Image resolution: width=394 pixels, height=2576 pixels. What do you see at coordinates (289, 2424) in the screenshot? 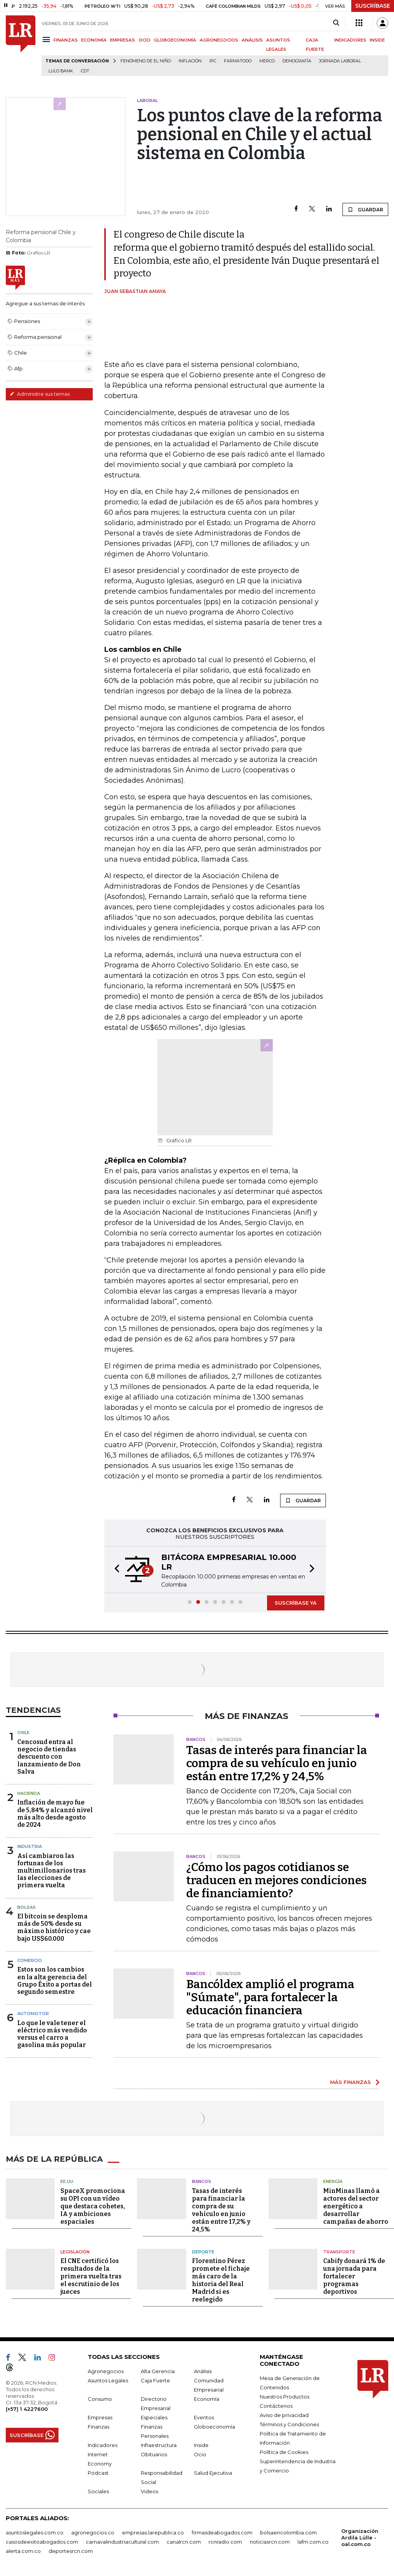
I see `Términos y Condiciones` at bounding box center [289, 2424].